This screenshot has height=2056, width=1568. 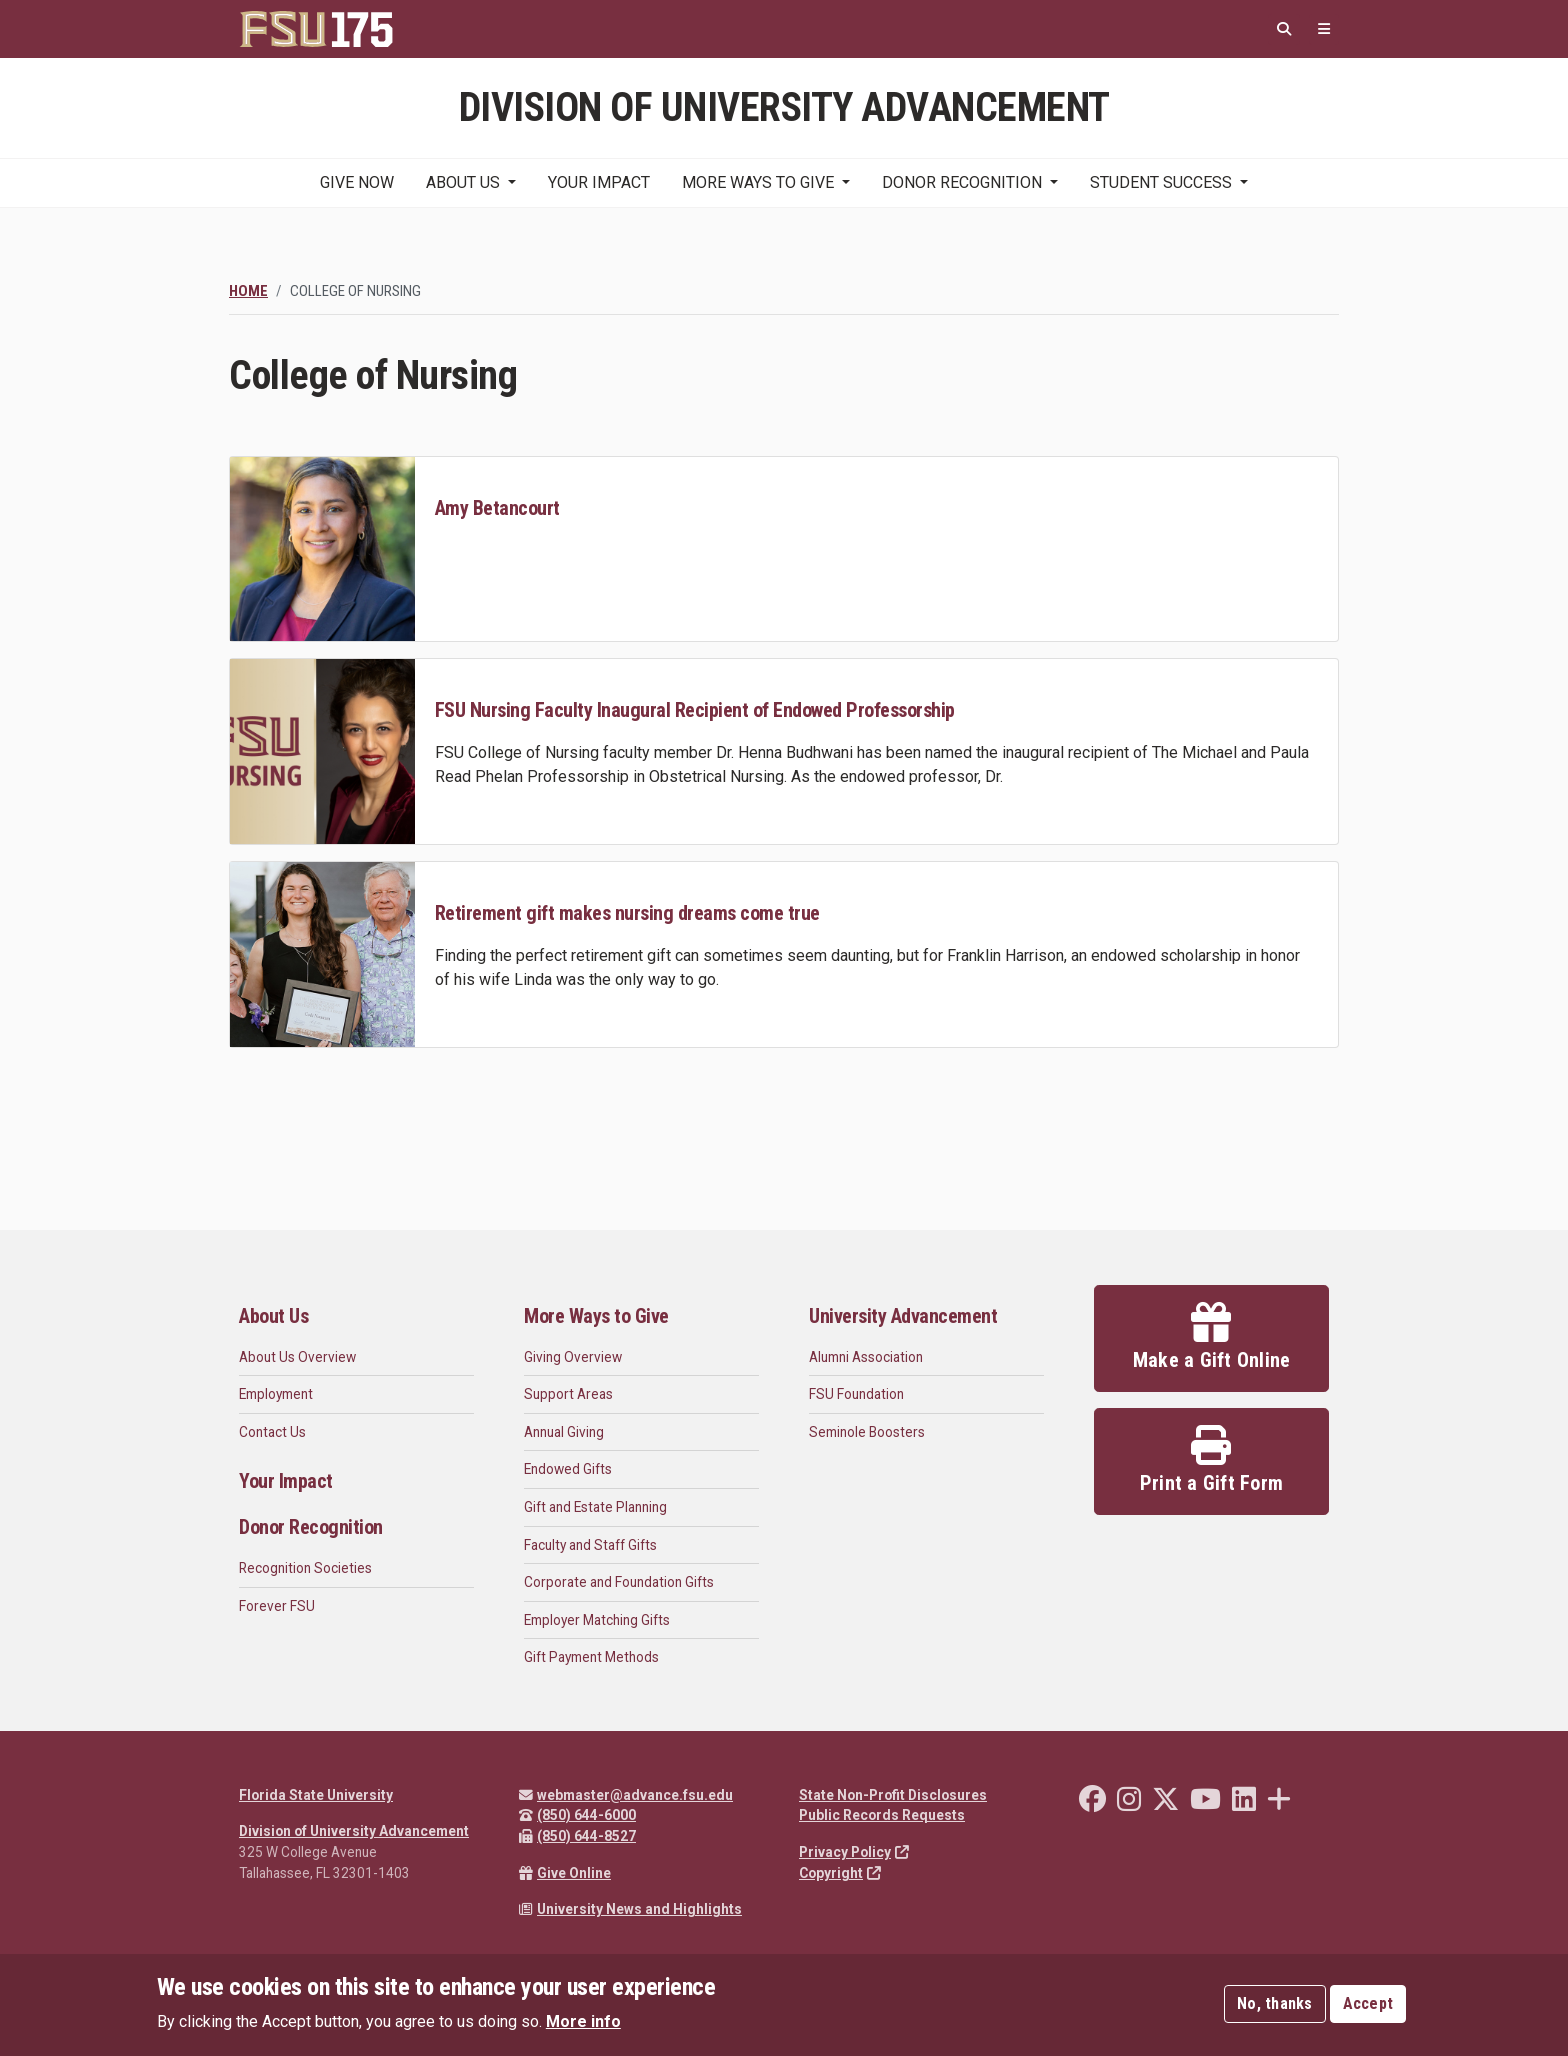 I want to click on Faculty and Staff Gifts, so click(x=590, y=1545).